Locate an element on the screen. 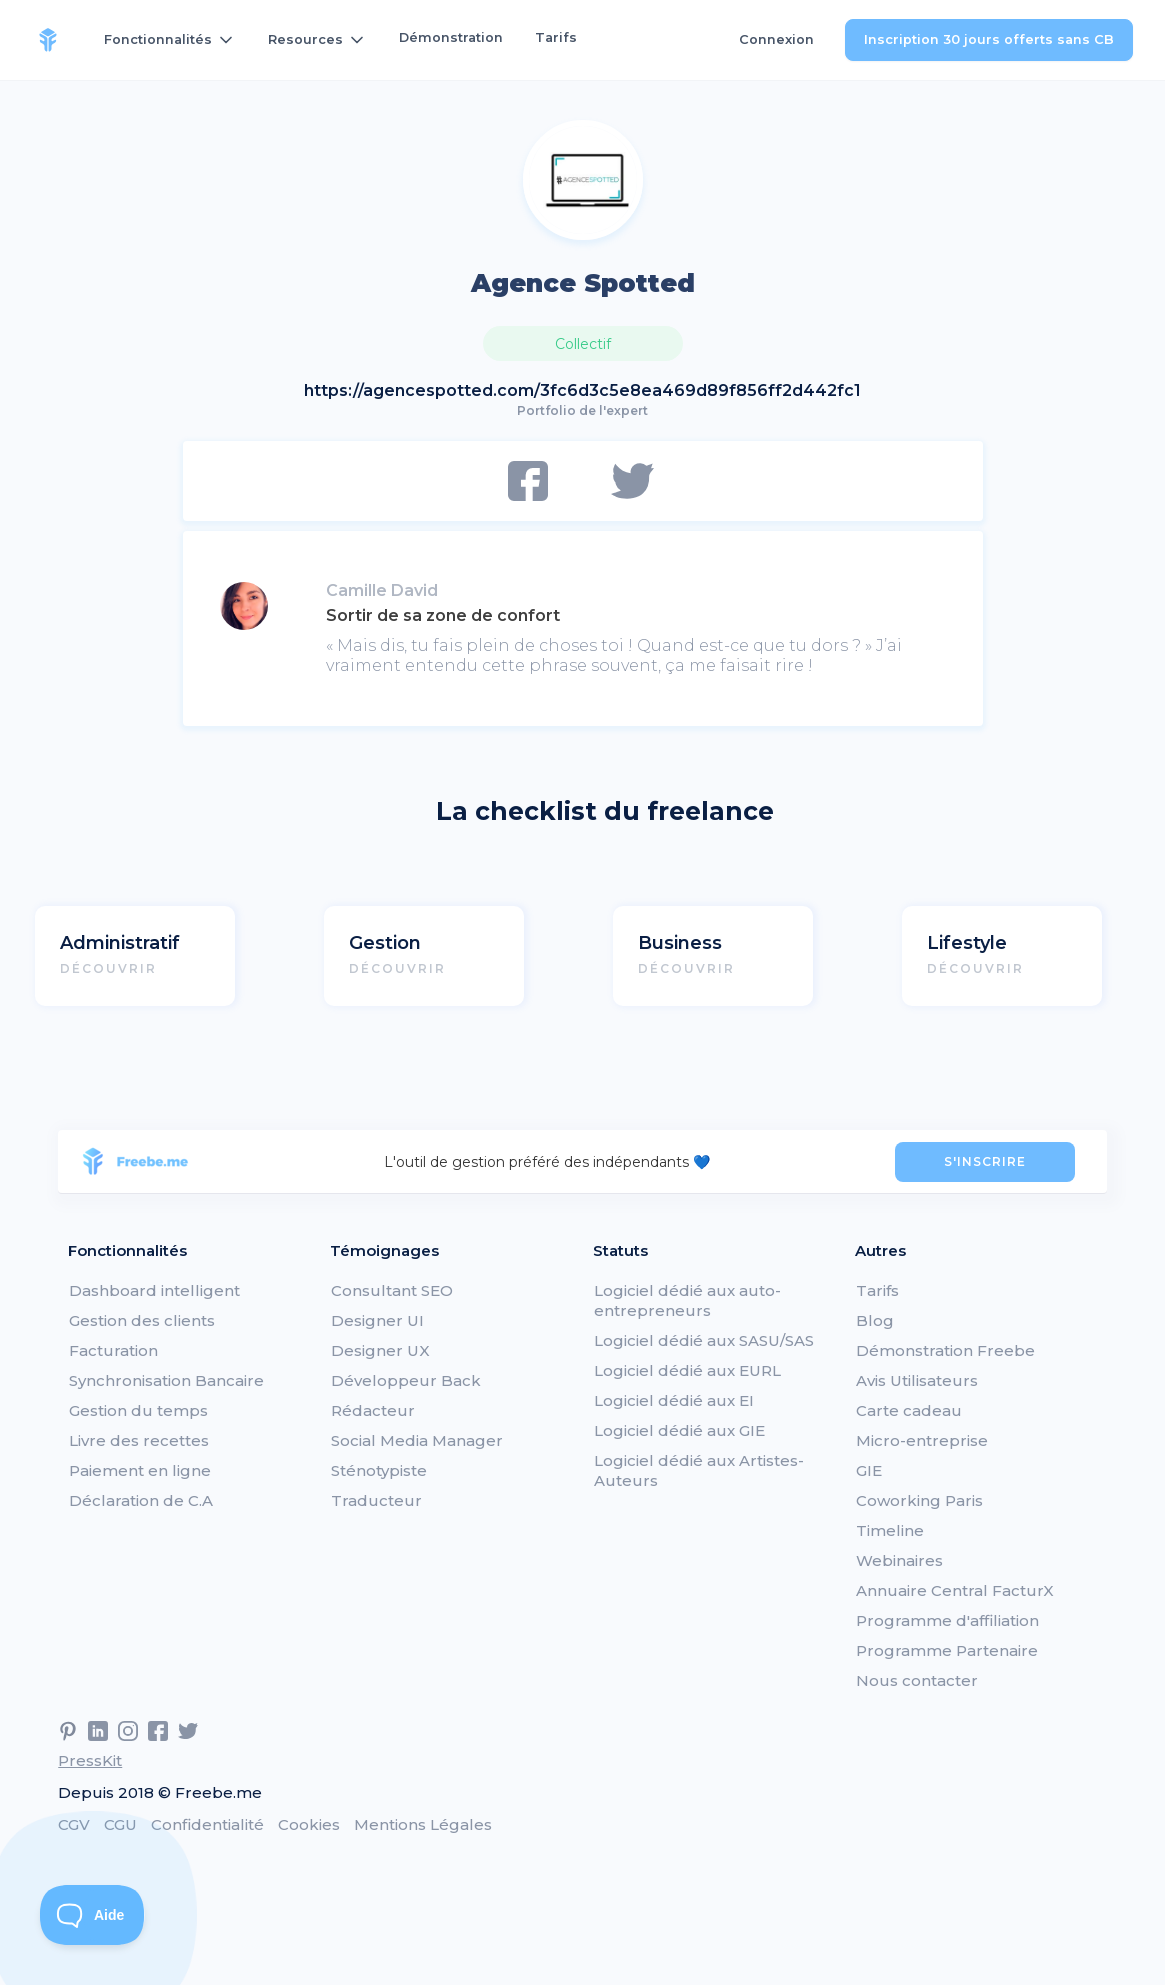  Social Media Manager is located at coordinates (417, 1440).